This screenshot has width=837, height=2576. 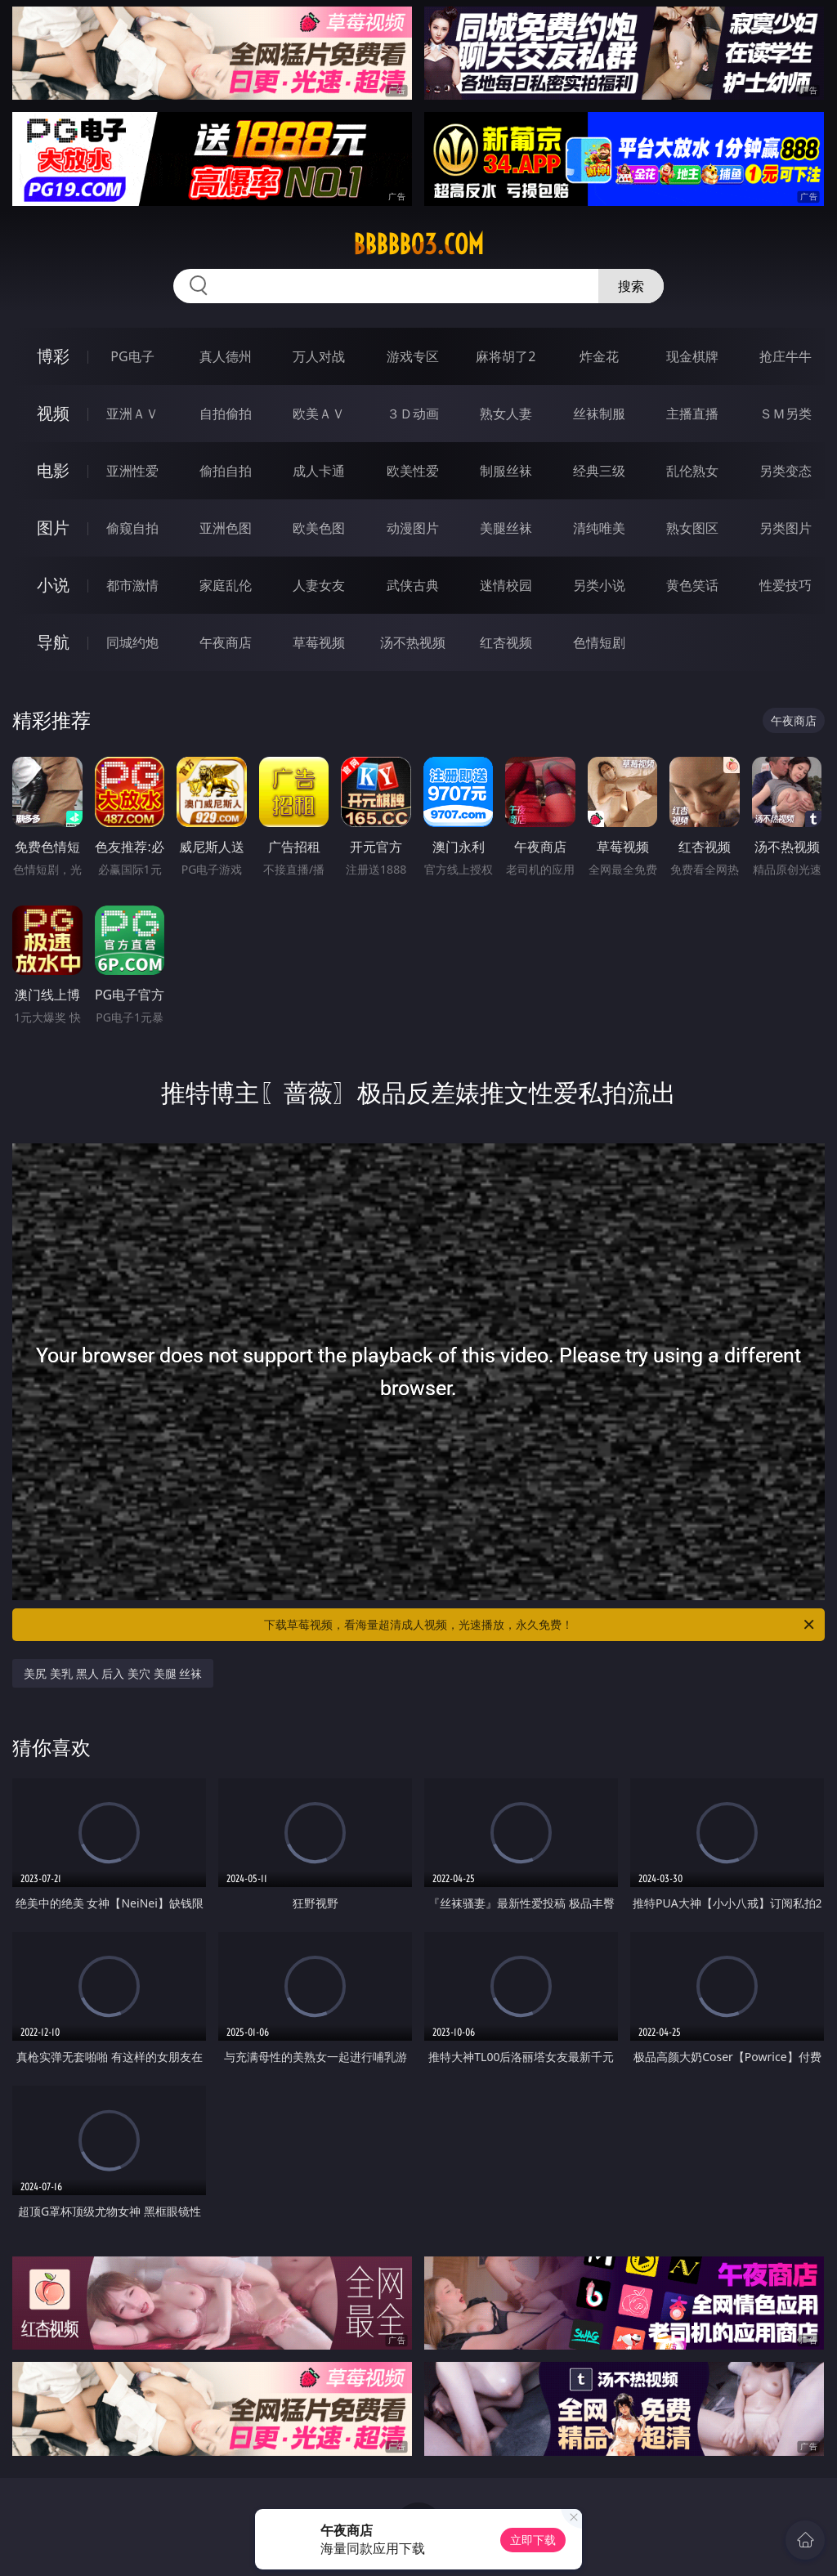 I want to click on 另类小说, so click(x=599, y=585).